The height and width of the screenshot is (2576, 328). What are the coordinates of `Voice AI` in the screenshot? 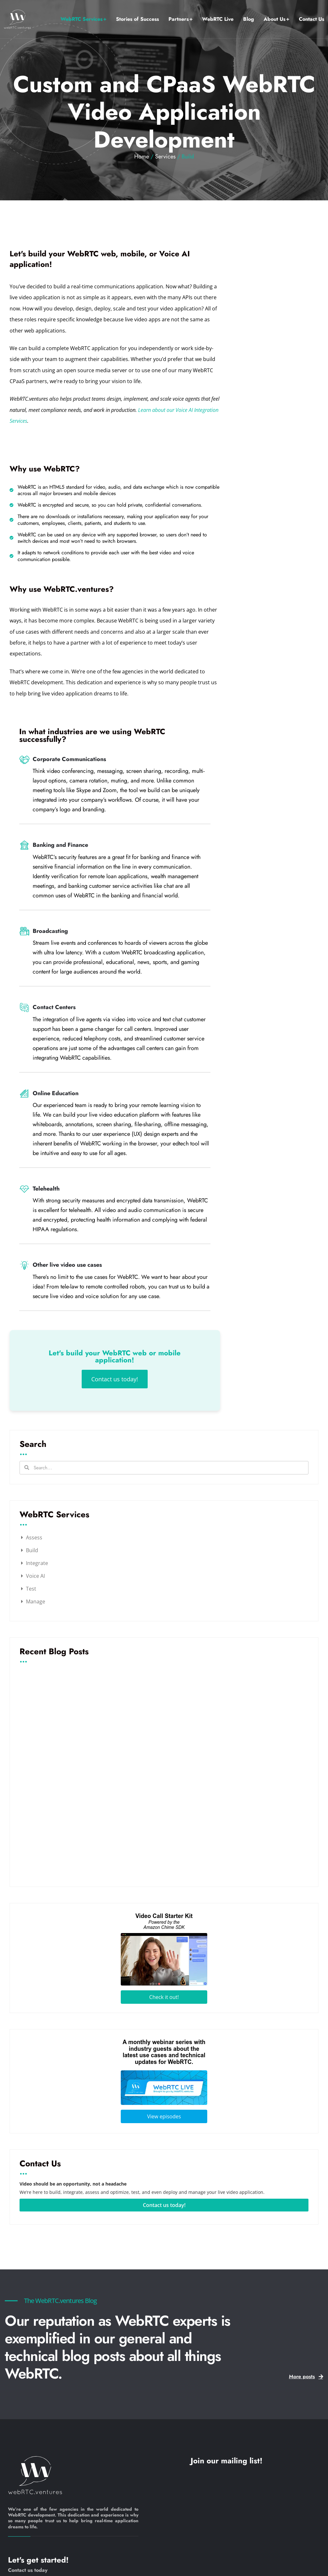 It's located at (35, 1575).